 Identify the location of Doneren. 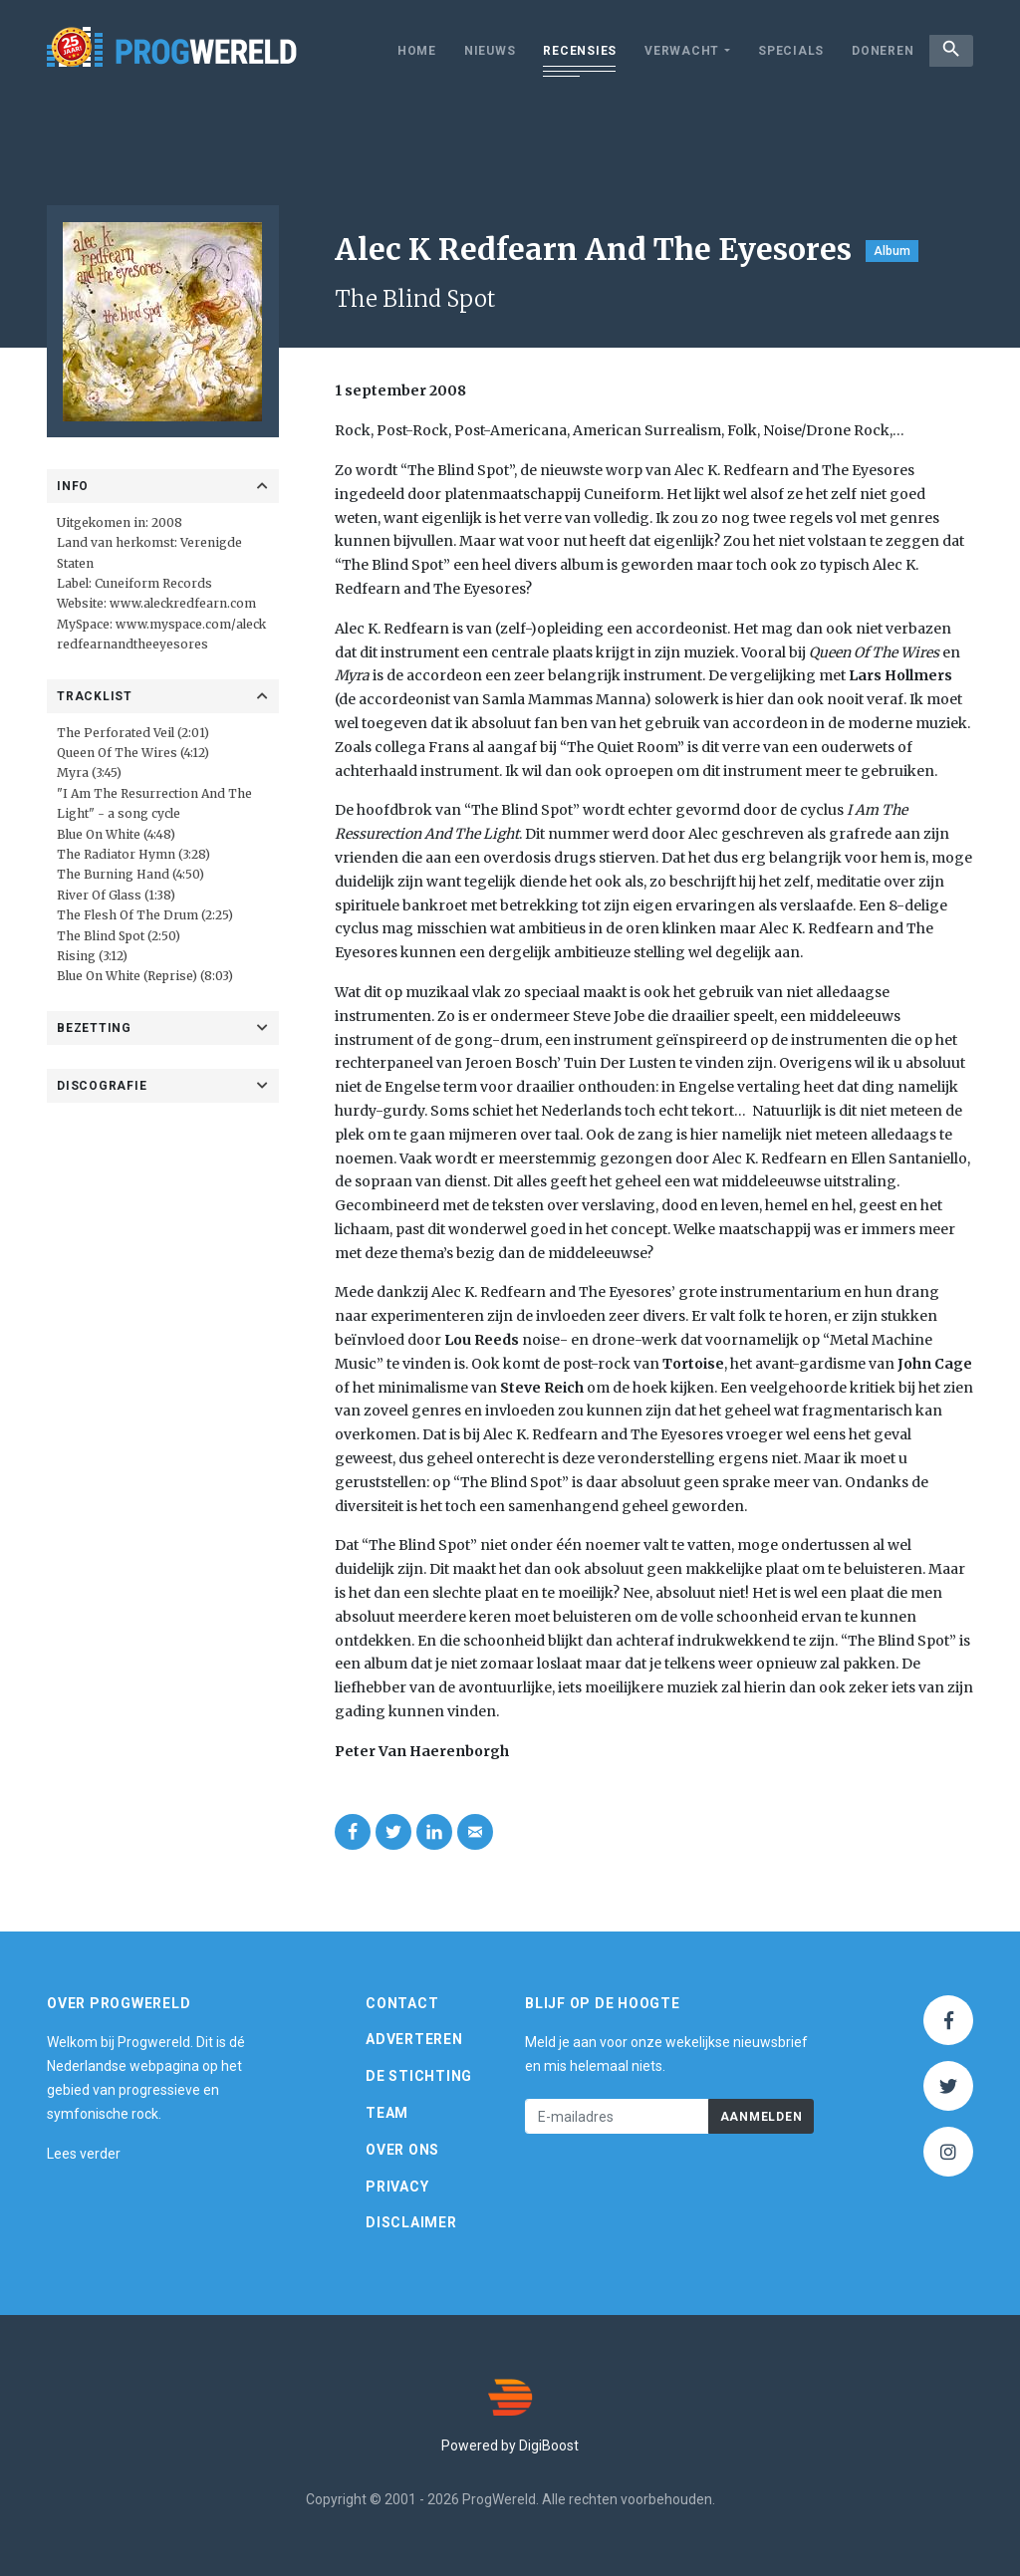
(872, 51).